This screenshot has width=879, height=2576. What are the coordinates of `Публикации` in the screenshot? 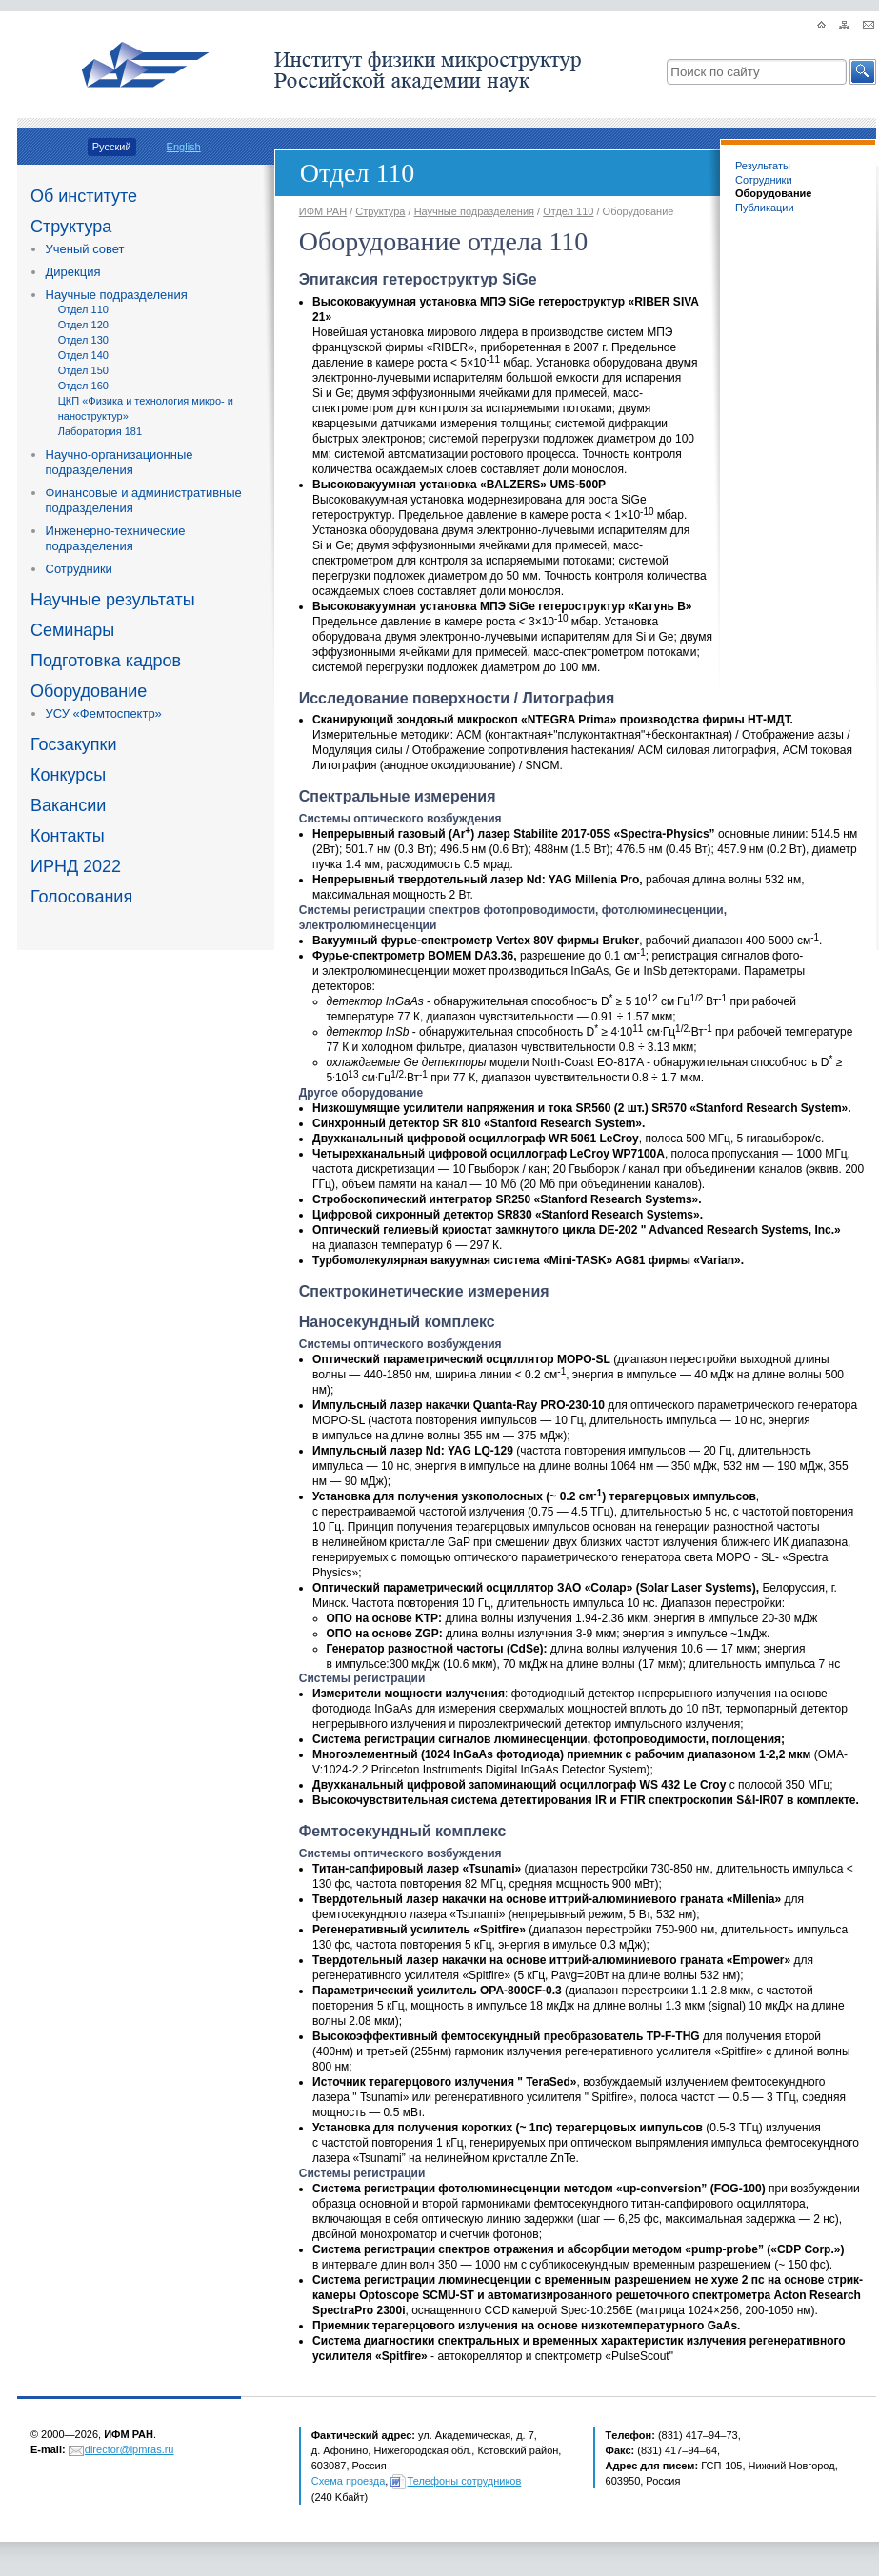 It's located at (764, 207).